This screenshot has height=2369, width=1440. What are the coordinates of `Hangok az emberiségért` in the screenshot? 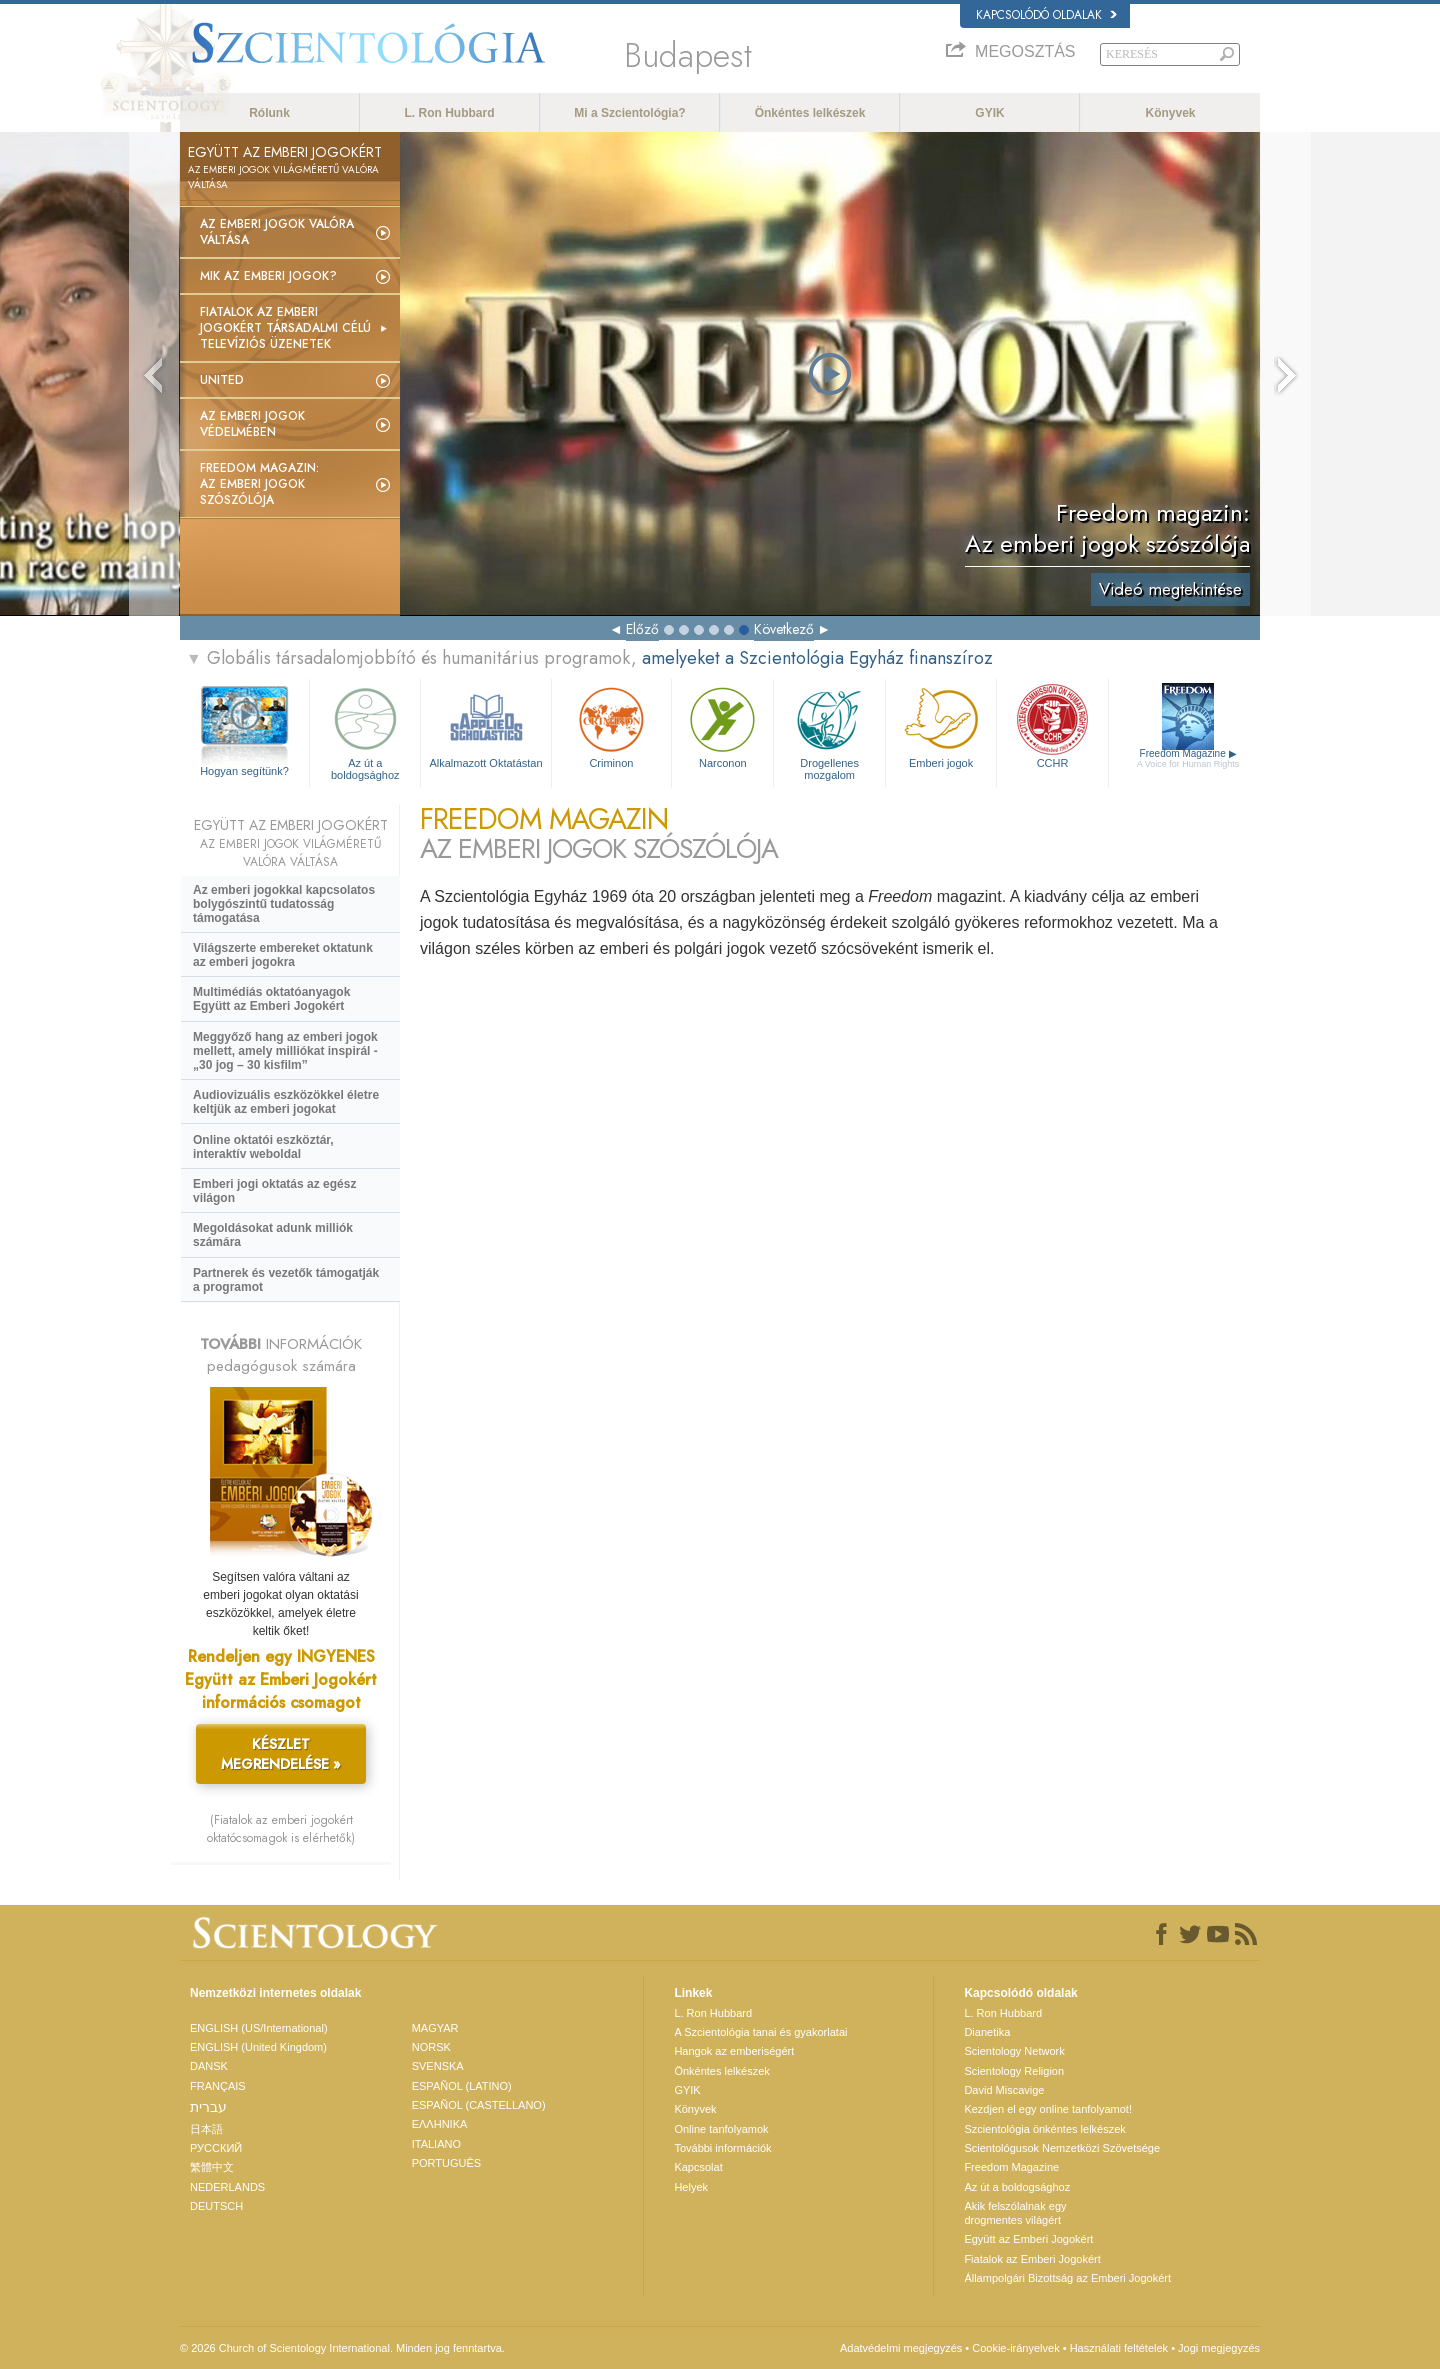 It's located at (734, 2051).